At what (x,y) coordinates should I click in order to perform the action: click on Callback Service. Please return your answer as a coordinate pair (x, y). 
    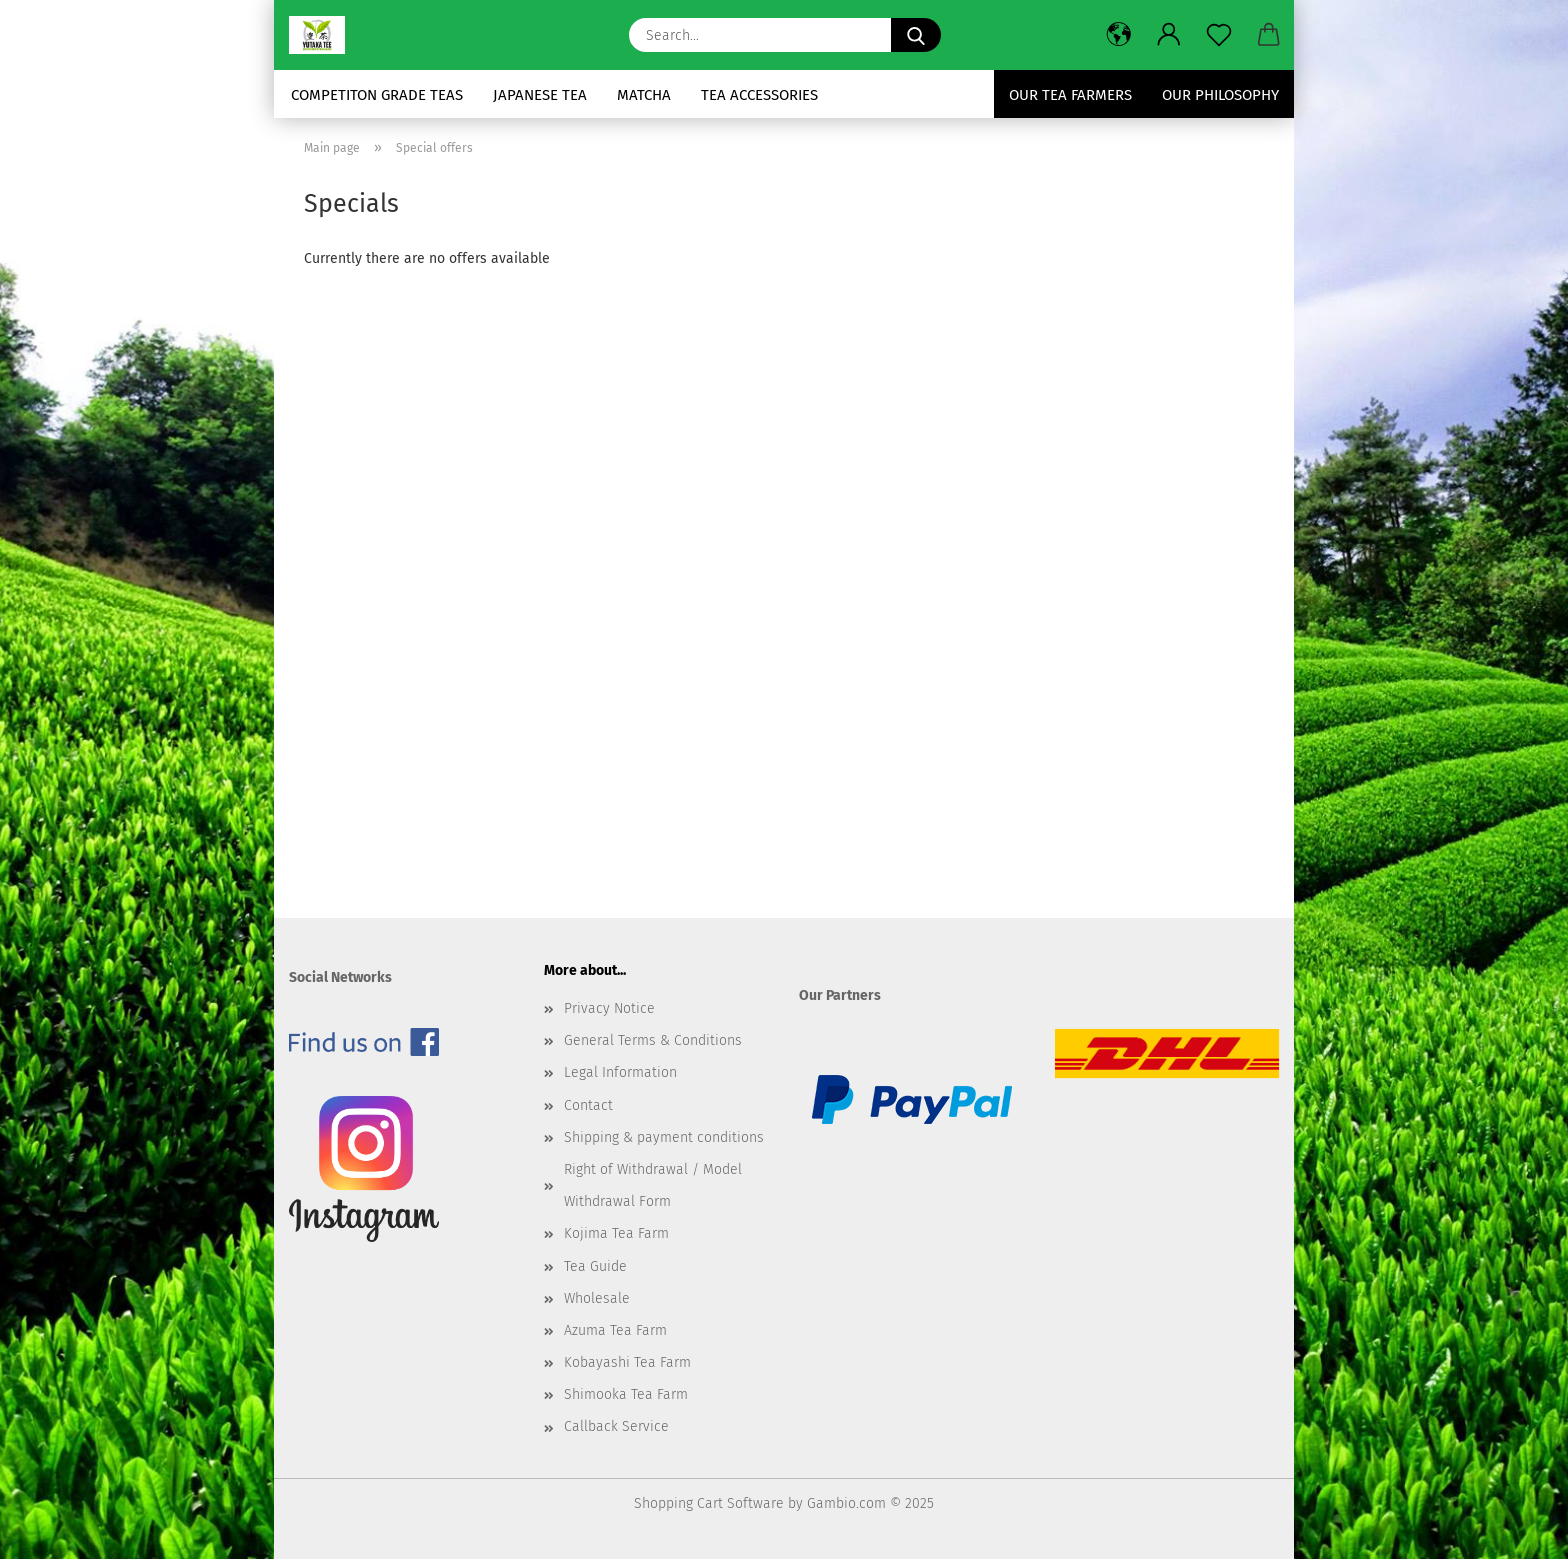
    Looking at the image, I should click on (616, 1426).